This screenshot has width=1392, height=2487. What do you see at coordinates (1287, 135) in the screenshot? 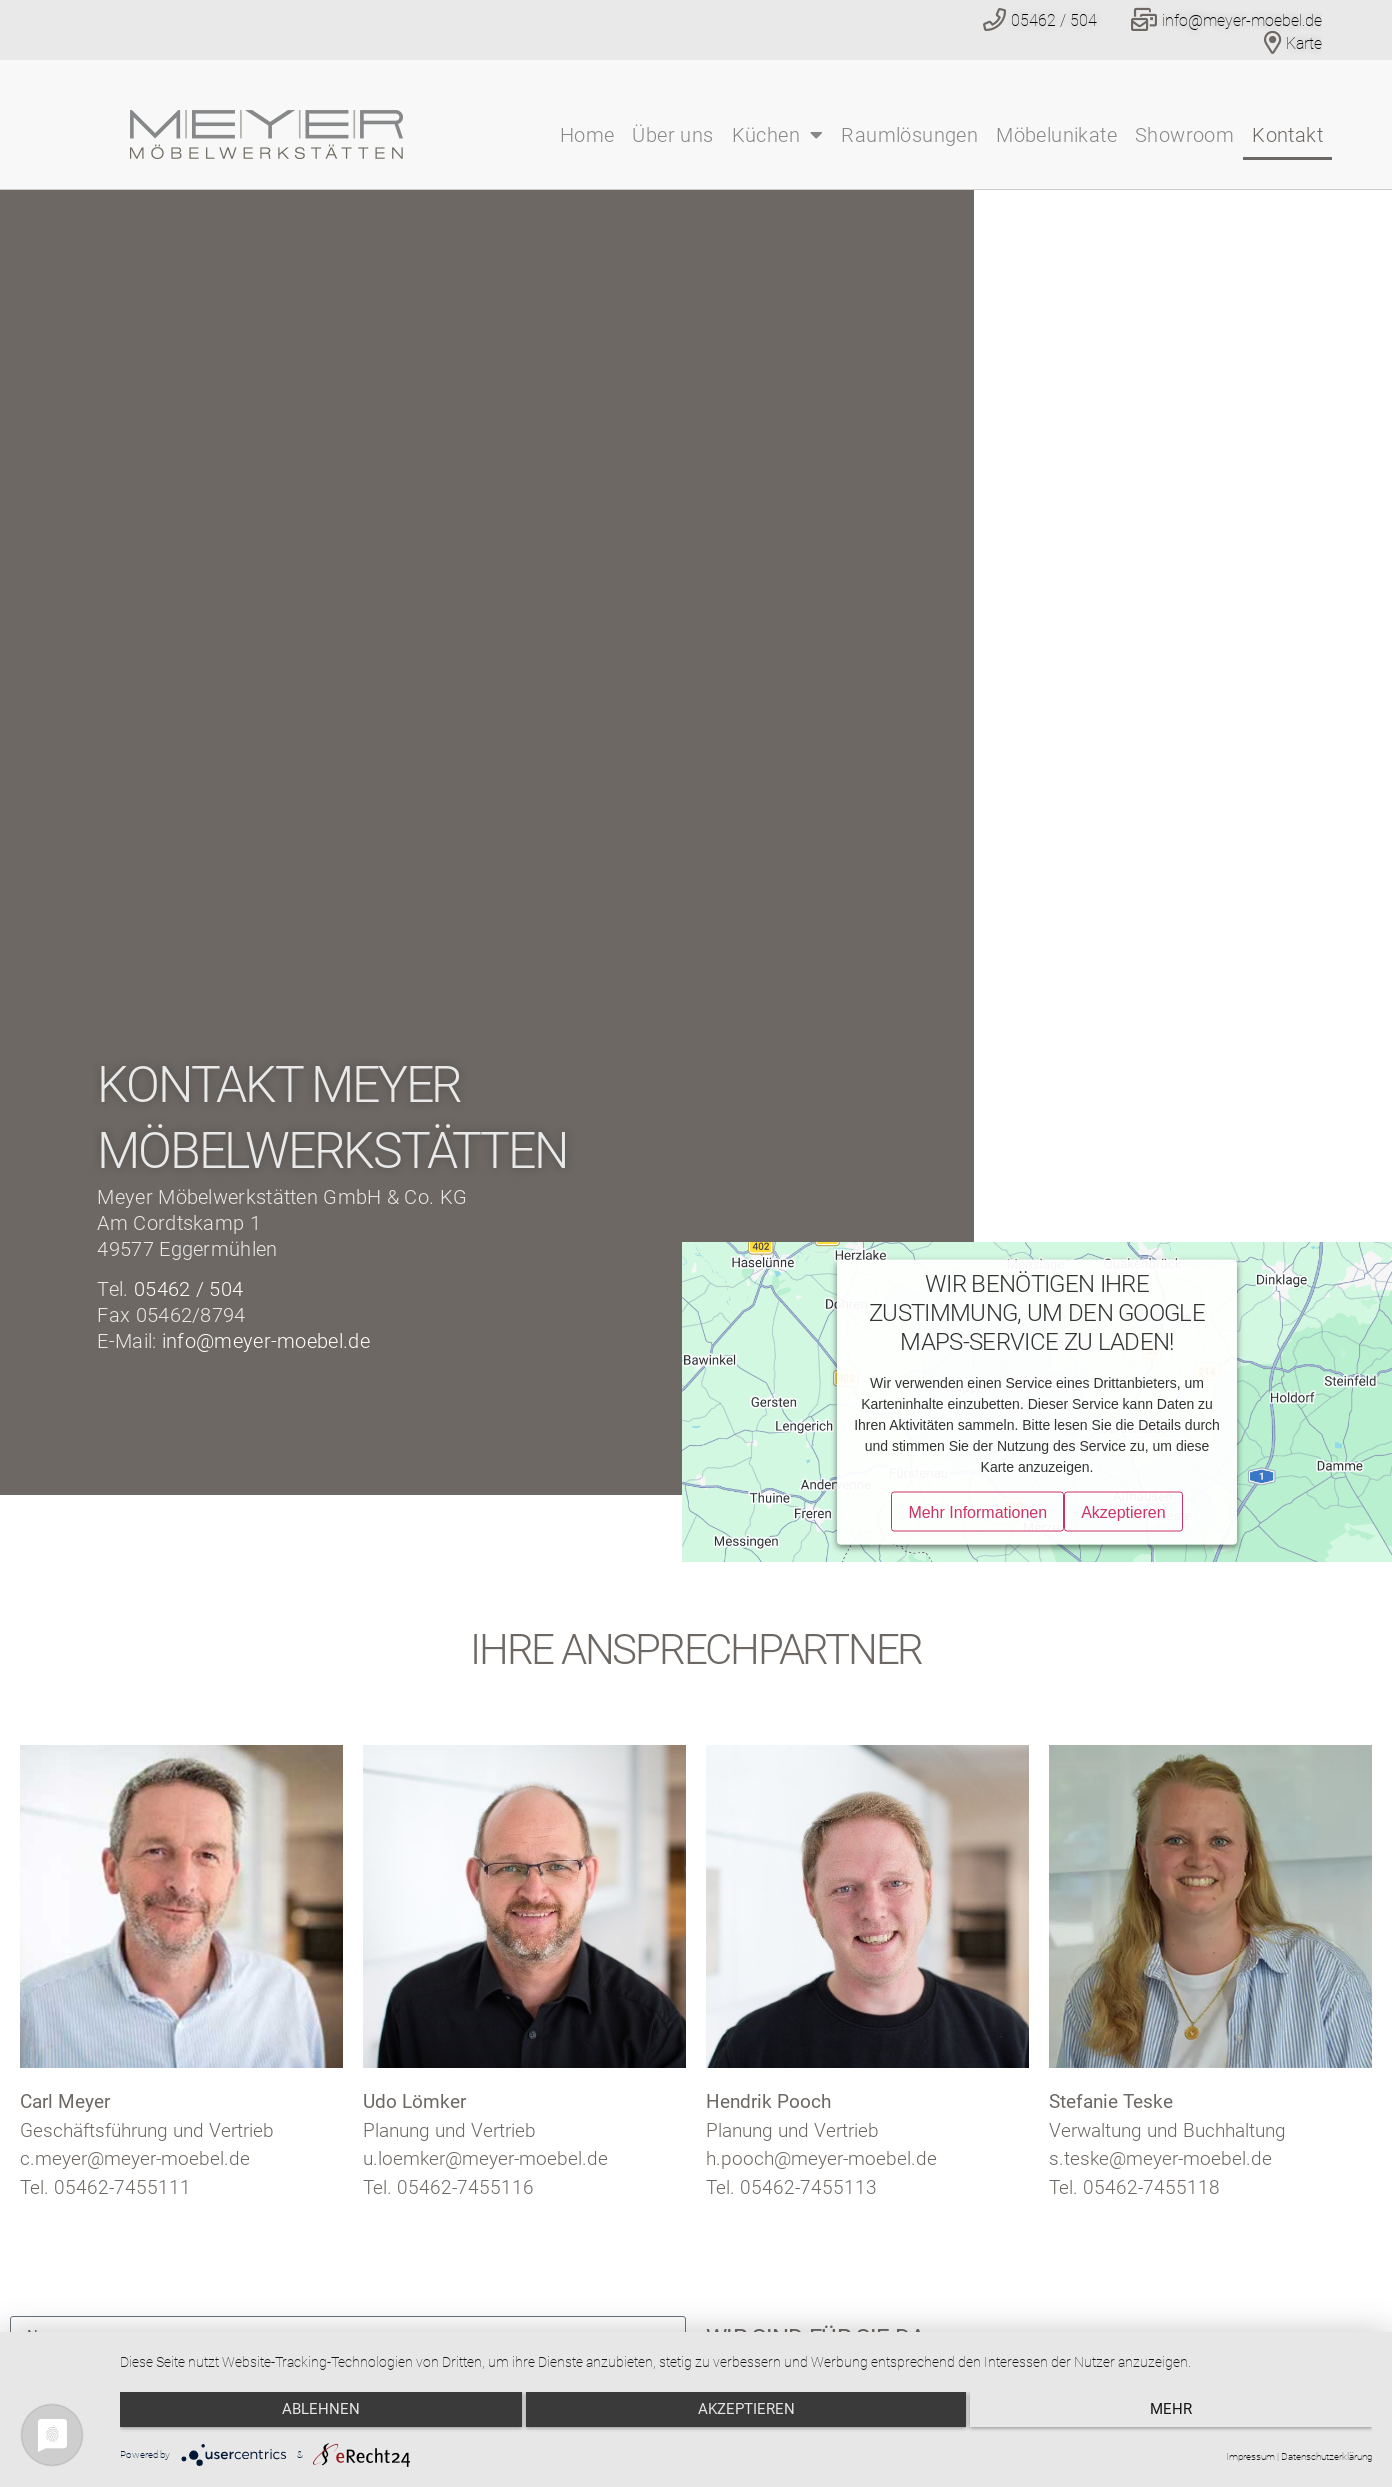
I see `Kontakt` at bounding box center [1287, 135].